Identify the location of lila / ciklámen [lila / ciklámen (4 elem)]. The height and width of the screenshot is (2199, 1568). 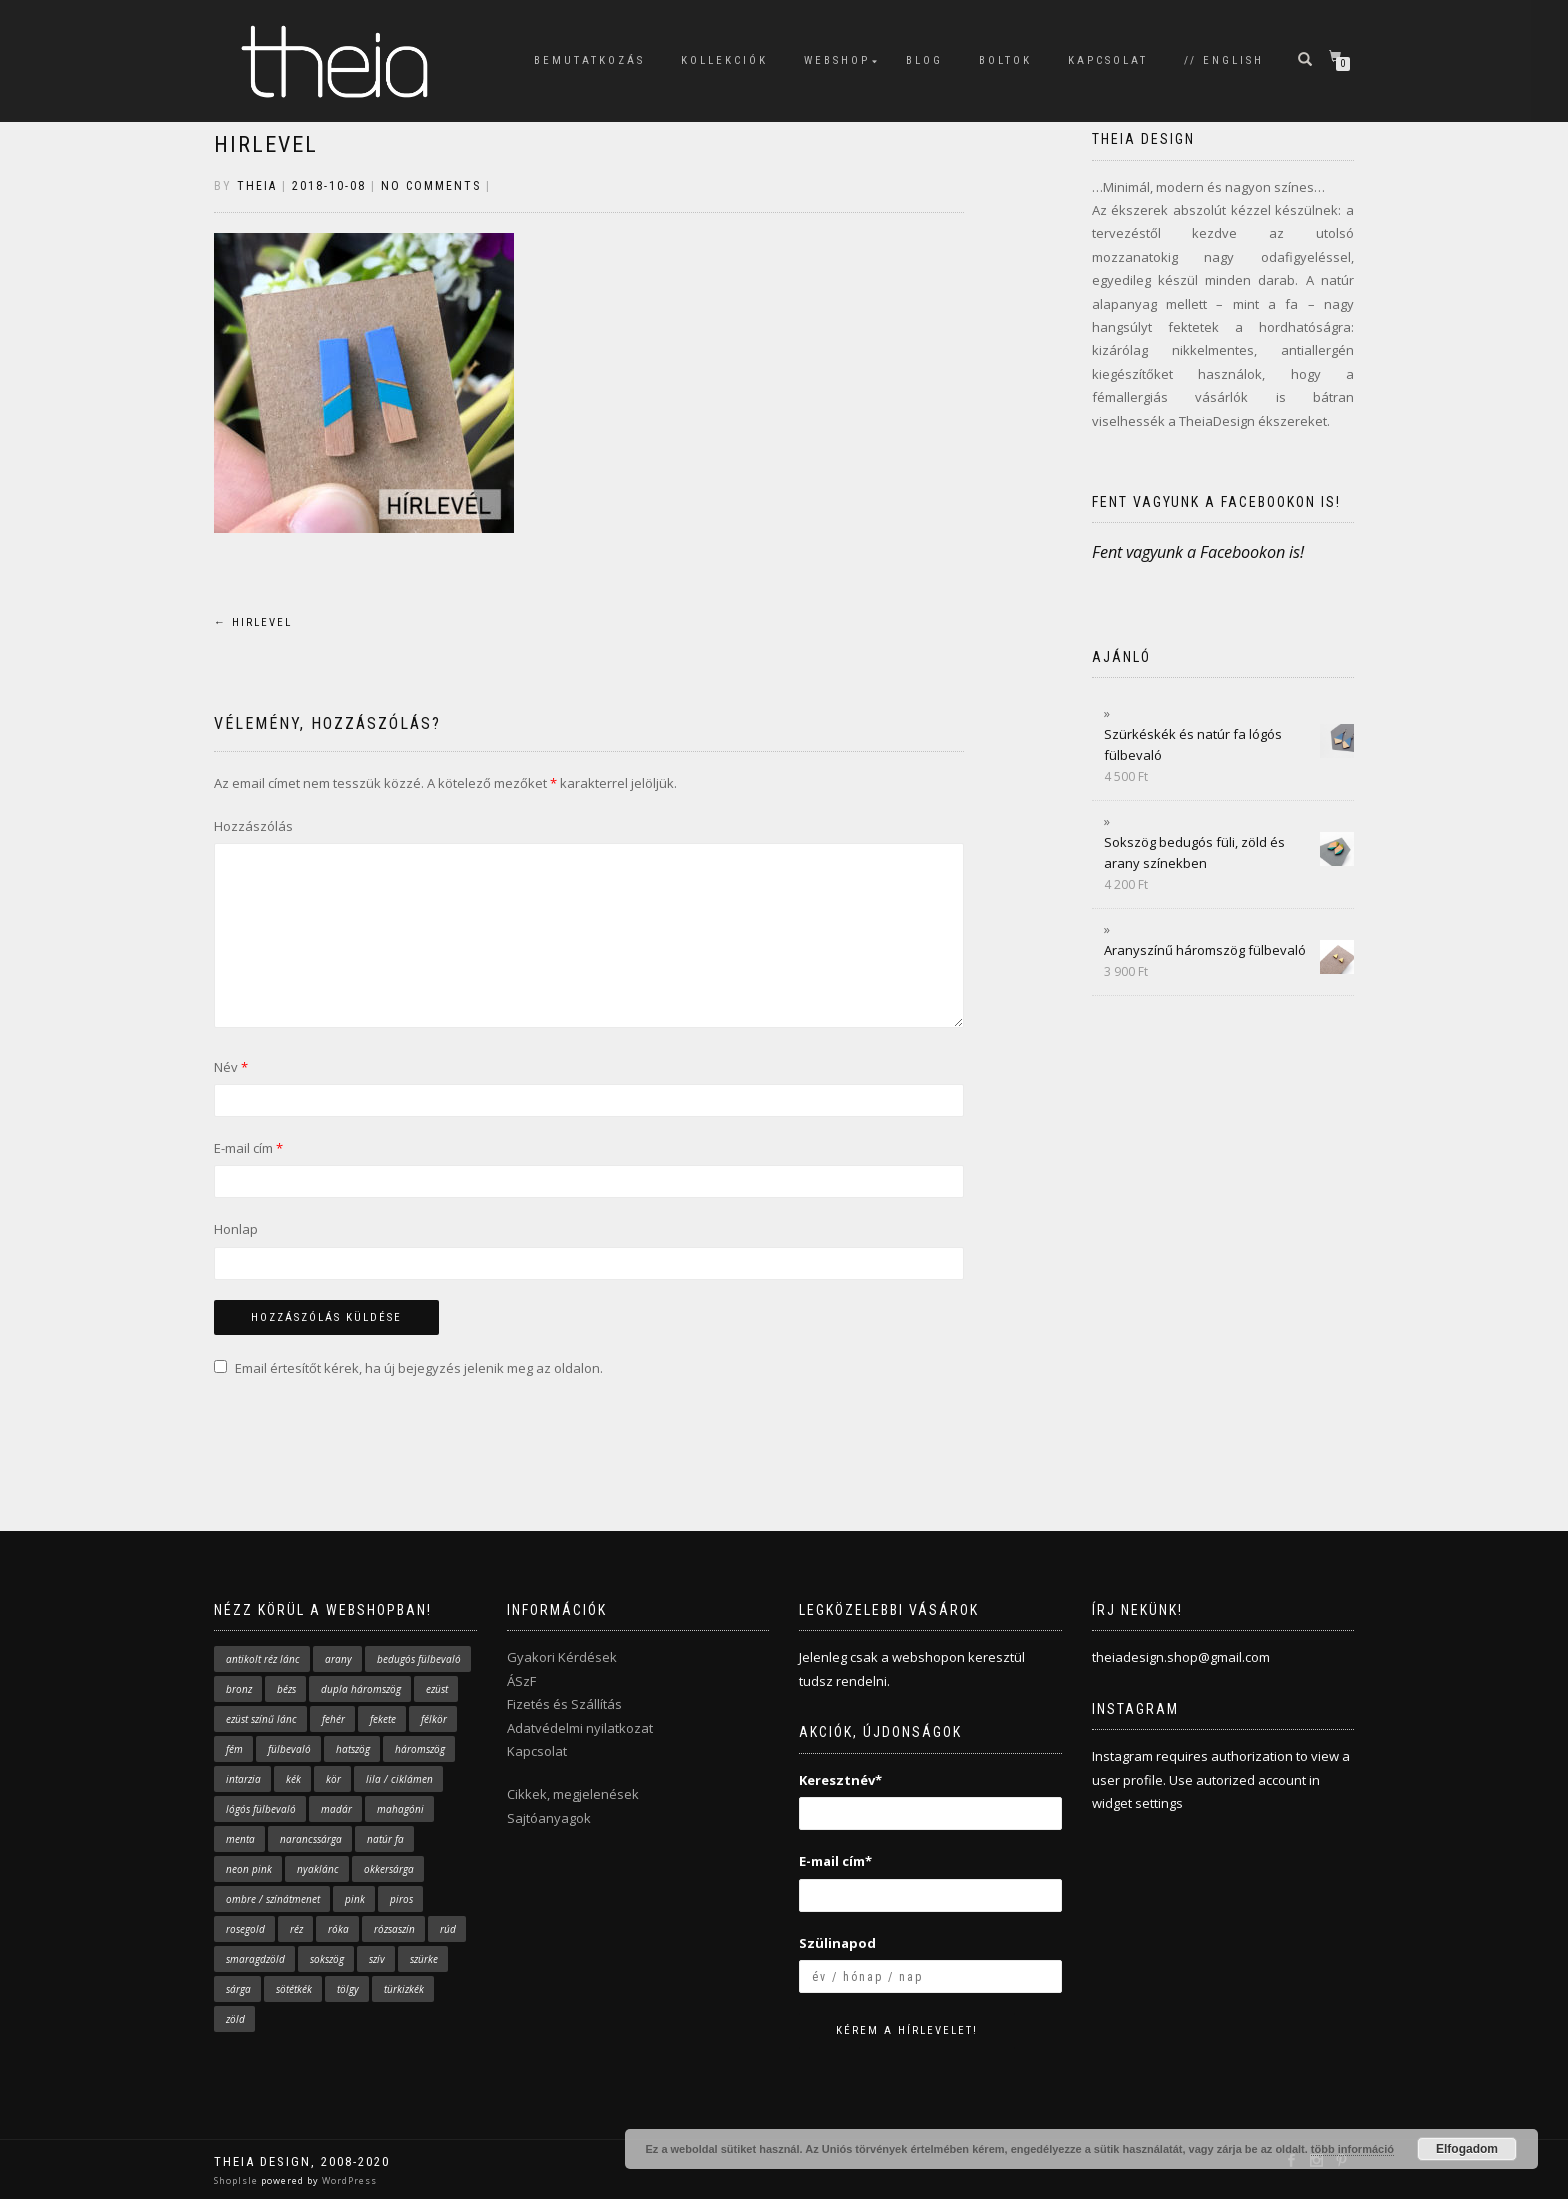
(399, 1779).